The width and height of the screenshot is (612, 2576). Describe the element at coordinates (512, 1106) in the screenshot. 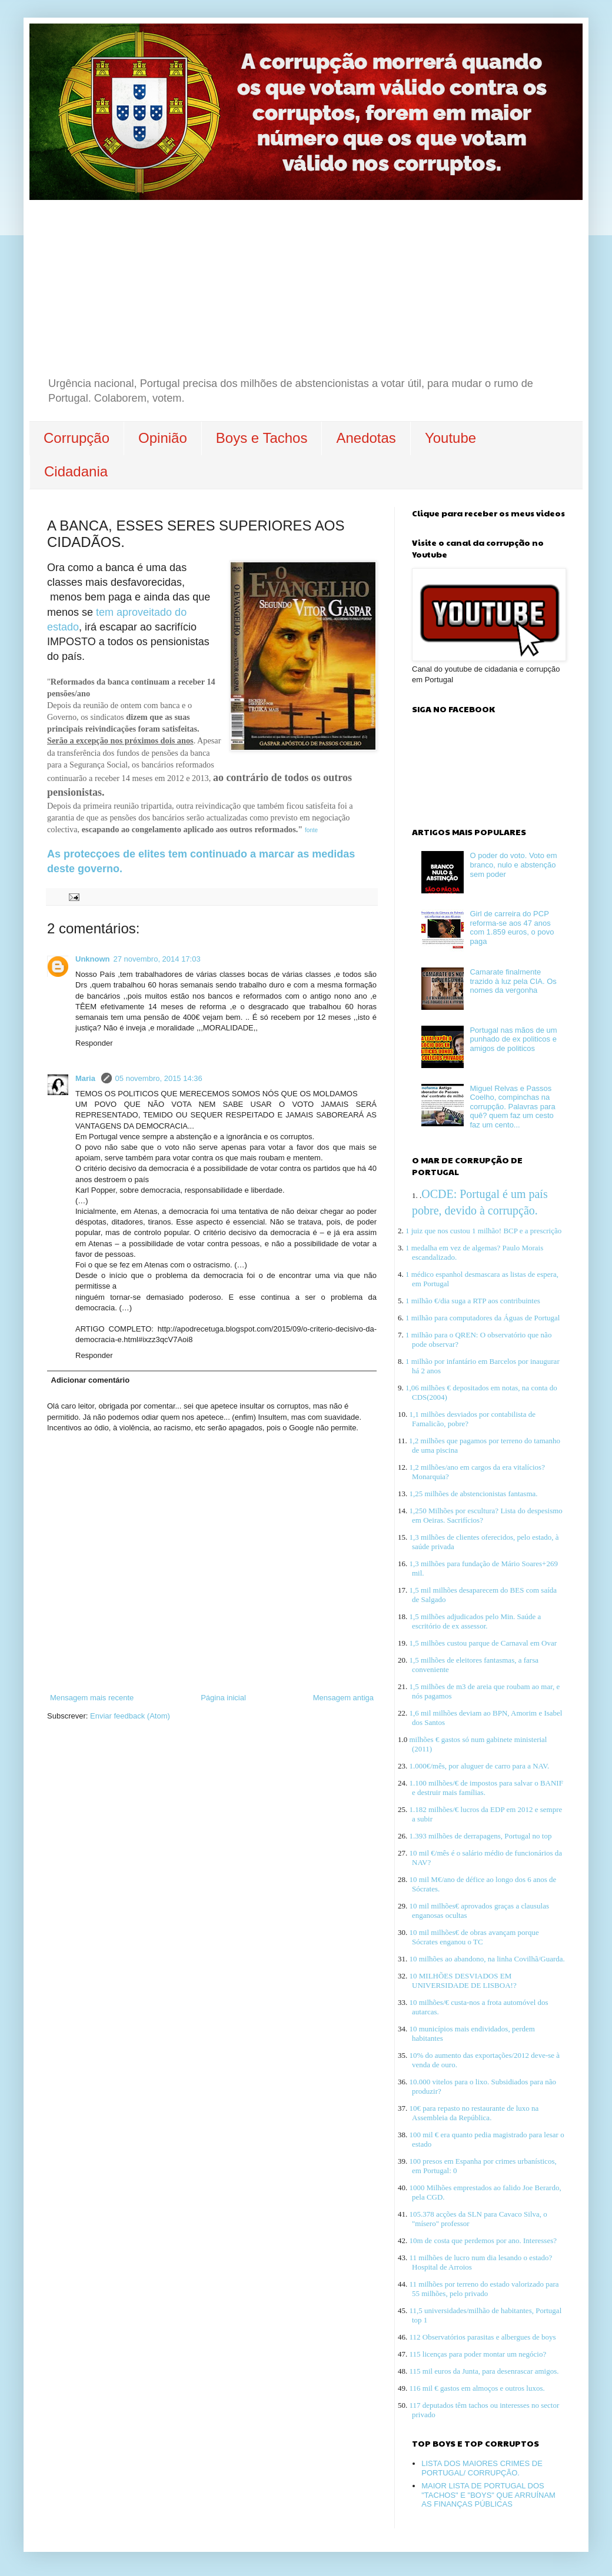

I see `Miguel Relvas e Passos Coelho, compinchas na corrupção. Palavras para quê? quem faz um cesto faz um cento...` at that location.